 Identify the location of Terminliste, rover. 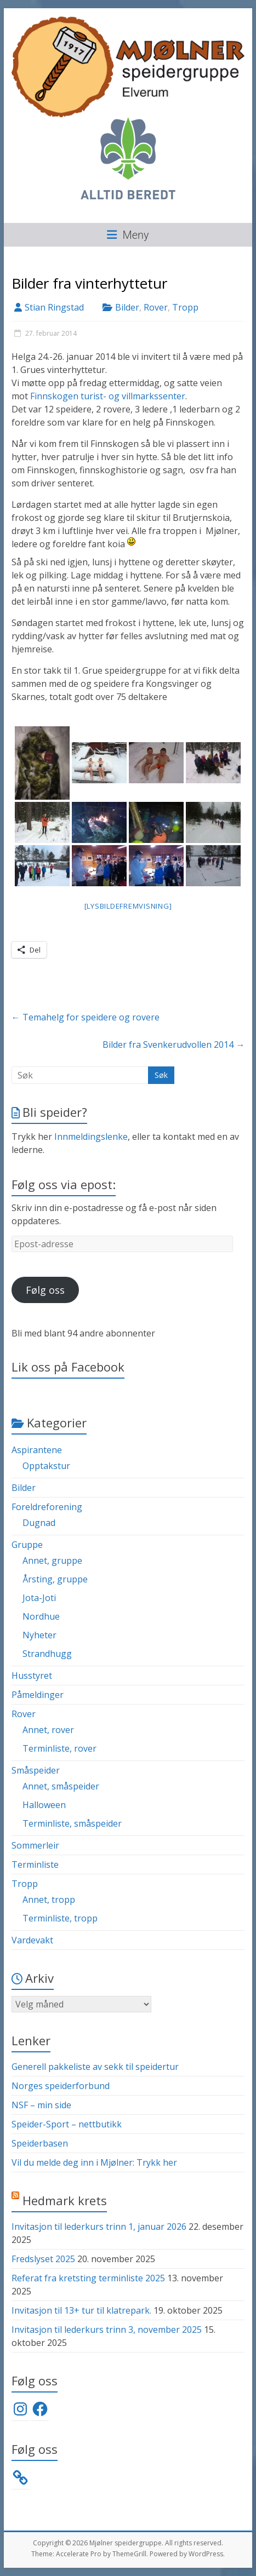
(59, 1748).